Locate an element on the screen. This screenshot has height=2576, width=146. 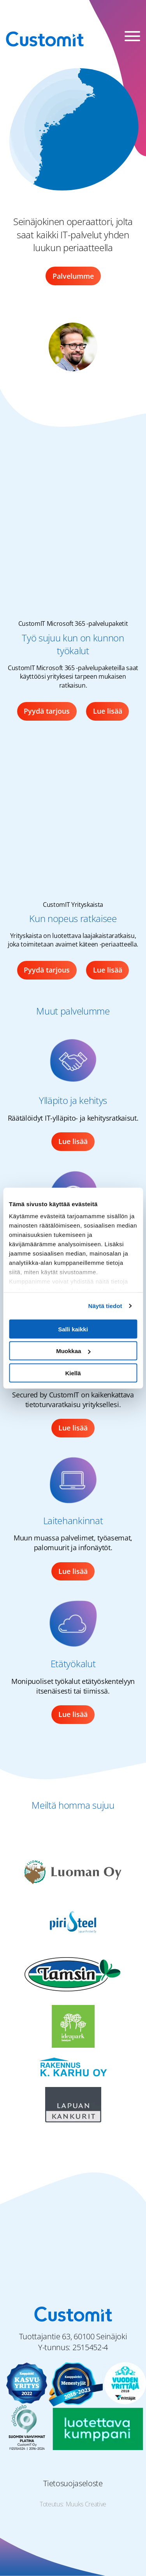
Näytä tiedot is located at coordinates (105, 1306).